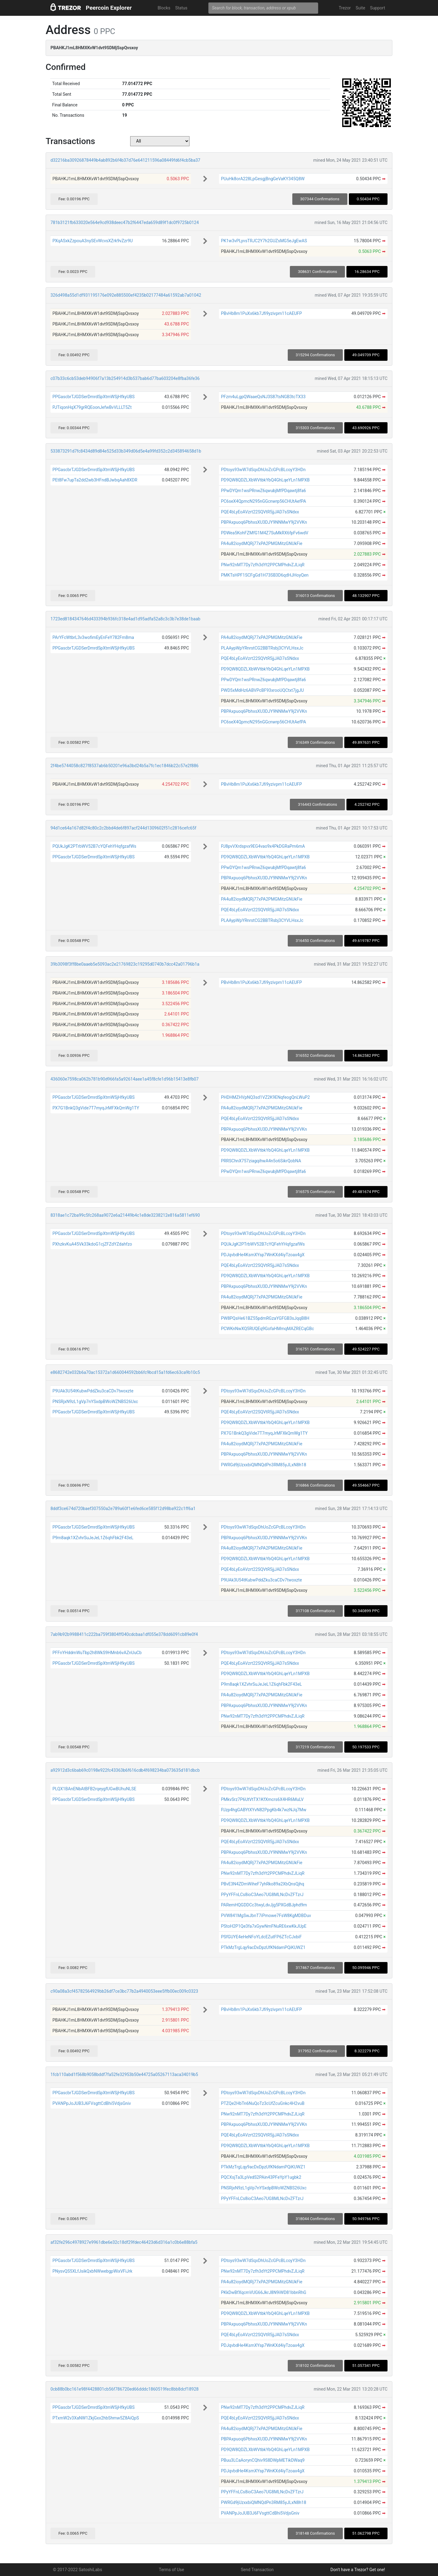 This screenshot has height=2576, width=438. Describe the element at coordinates (262, 2103) in the screenshot. I see `PTZQe2HbTn6NuQoTz3cUfZcuGnkc4H2vuB` at that location.